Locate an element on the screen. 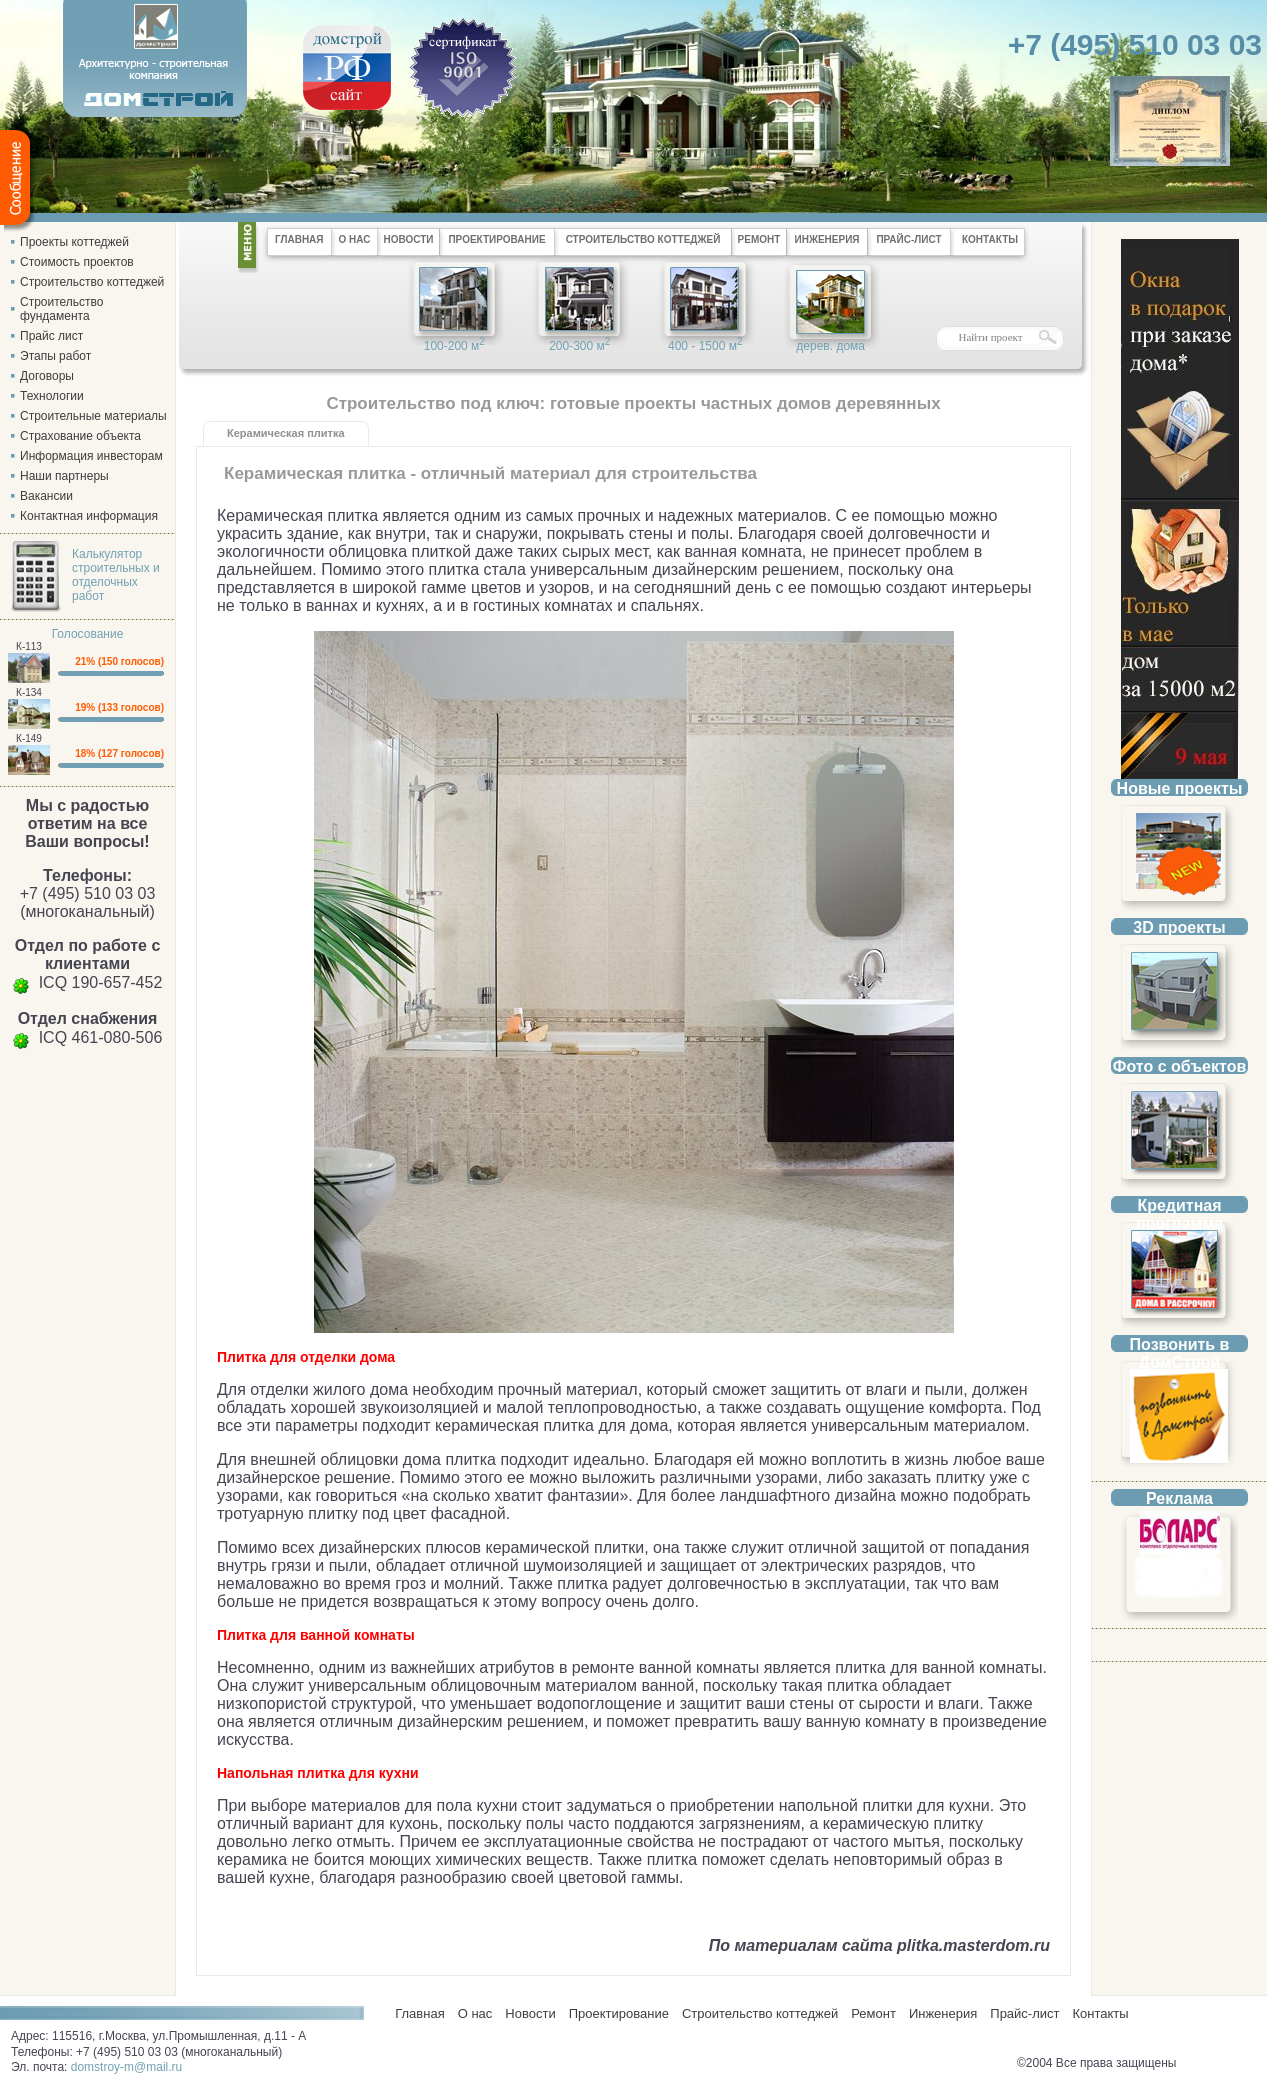 The height and width of the screenshot is (2085, 1267). Строительные материалы is located at coordinates (93, 416).